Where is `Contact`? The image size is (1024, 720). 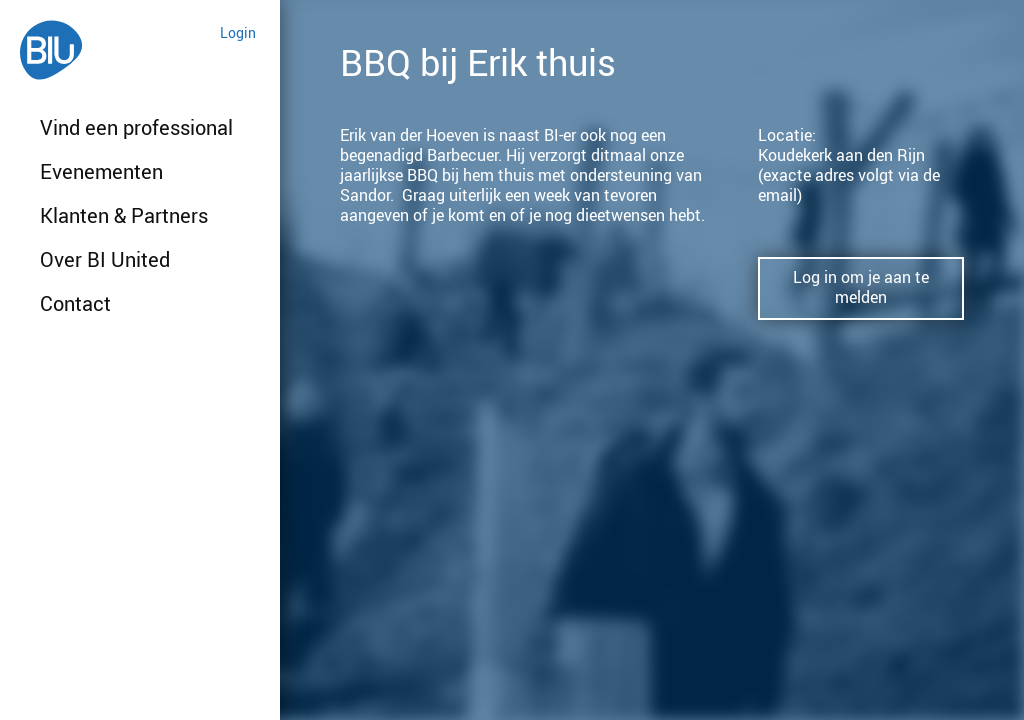 Contact is located at coordinates (75, 303).